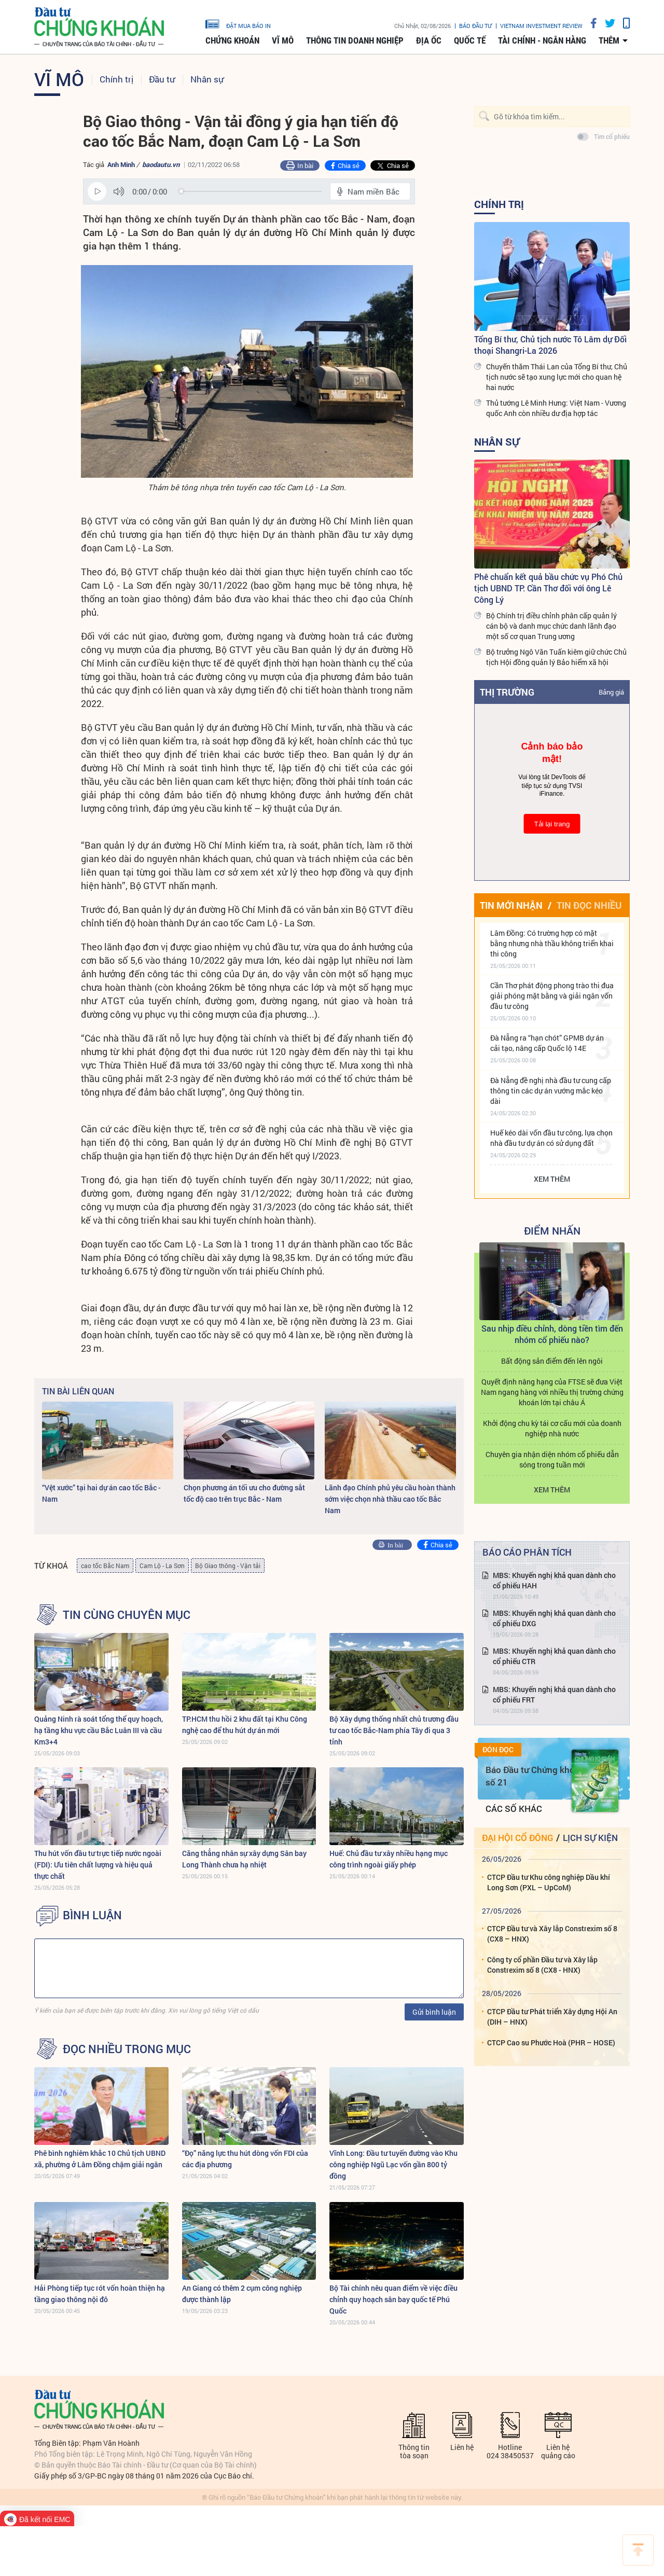 The image size is (664, 2576). Describe the element at coordinates (116, 79) in the screenshot. I see `Chính trị` at that location.